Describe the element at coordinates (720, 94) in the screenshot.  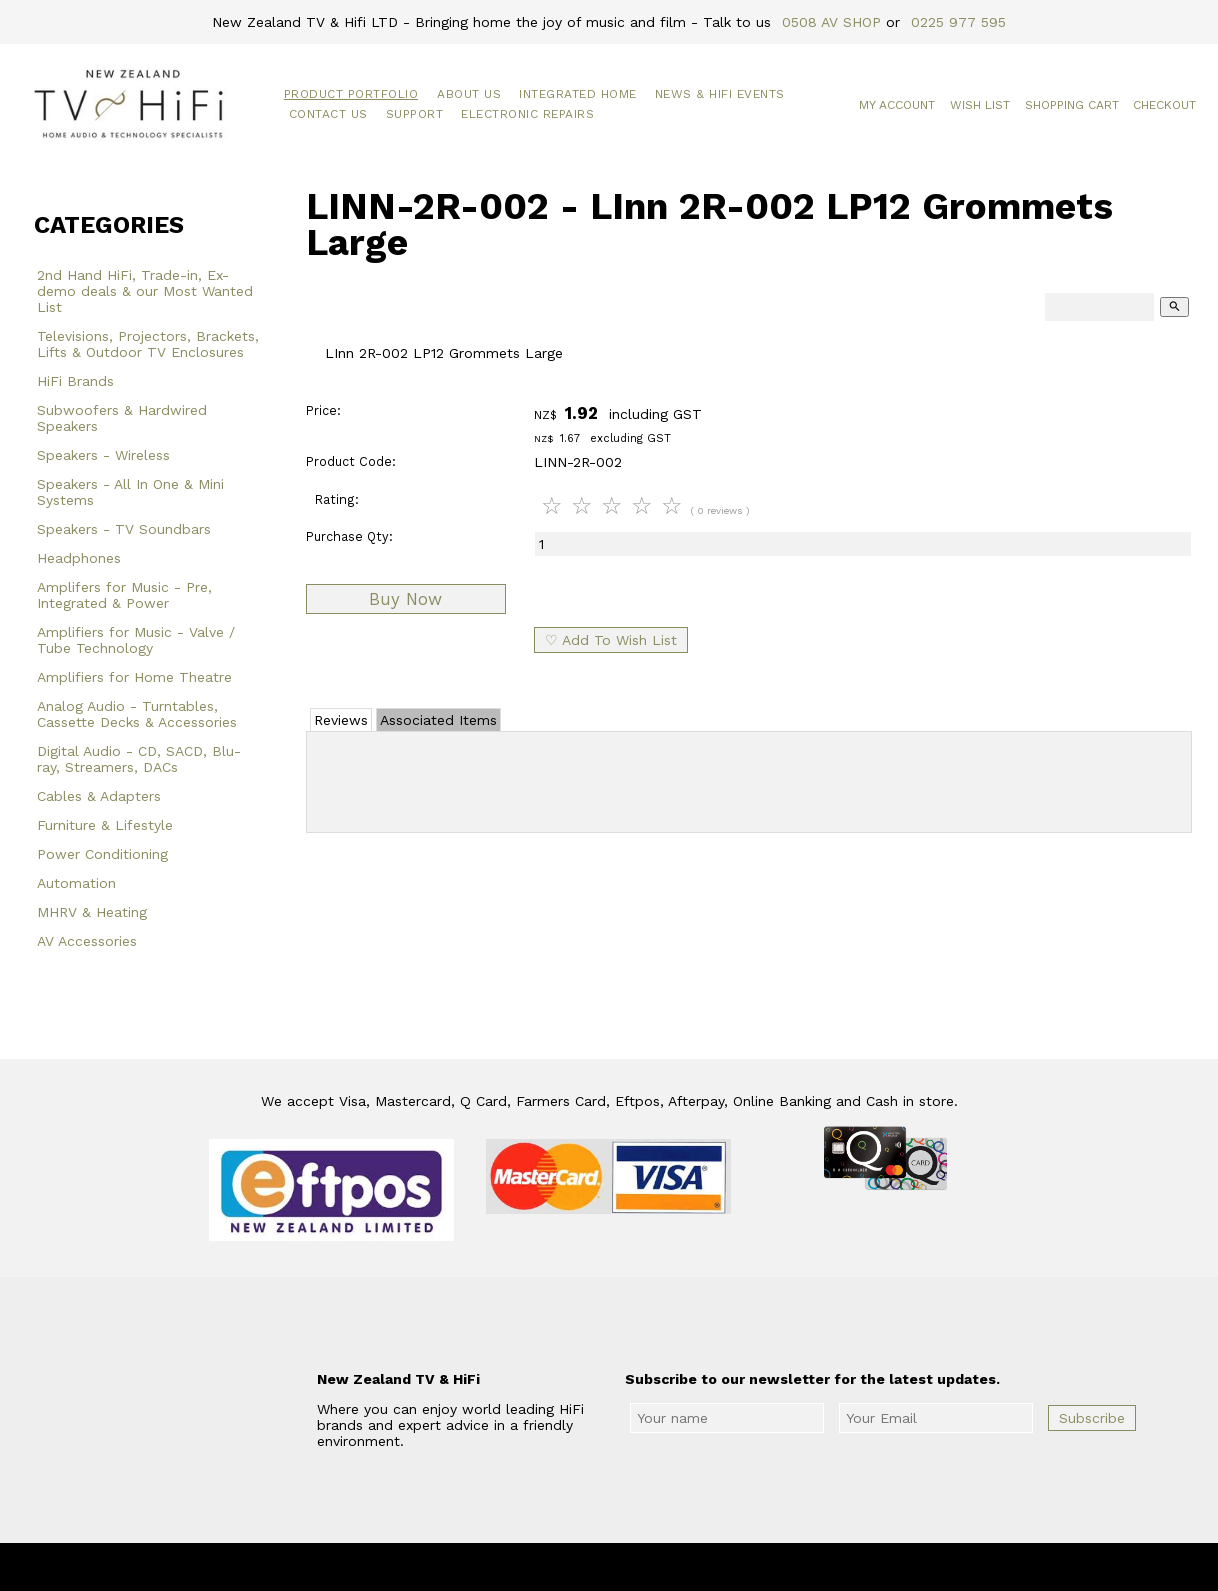
I see `News & HiFi Events` at that location.